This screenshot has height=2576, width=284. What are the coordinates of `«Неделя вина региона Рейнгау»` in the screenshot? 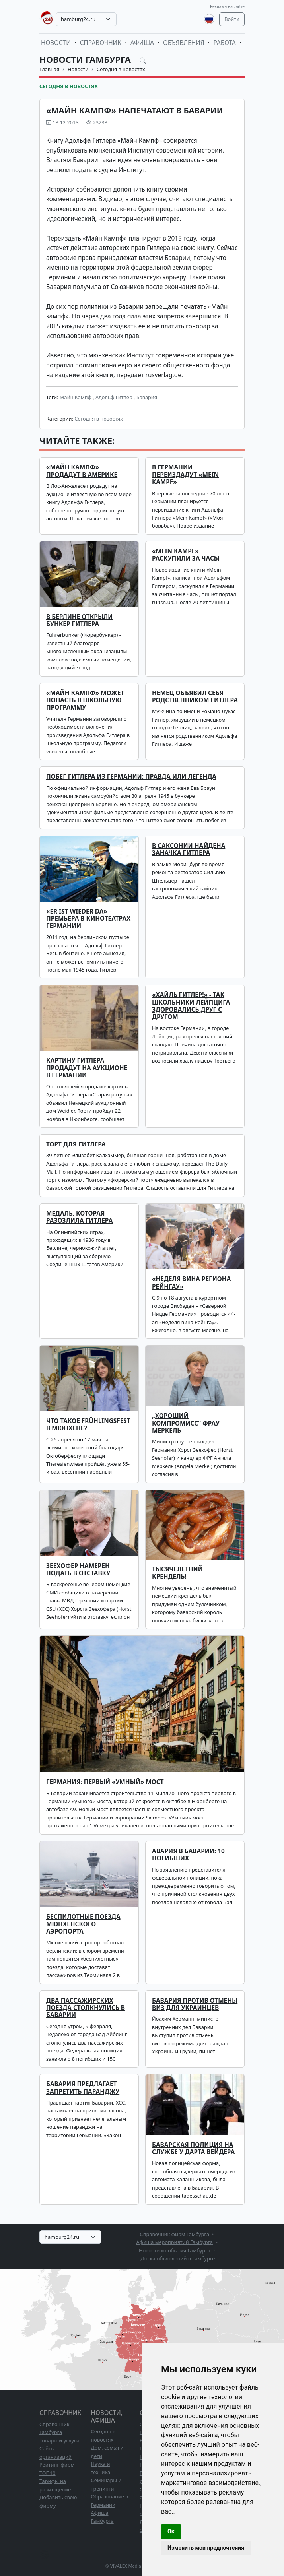 It's located at (191, 1282).